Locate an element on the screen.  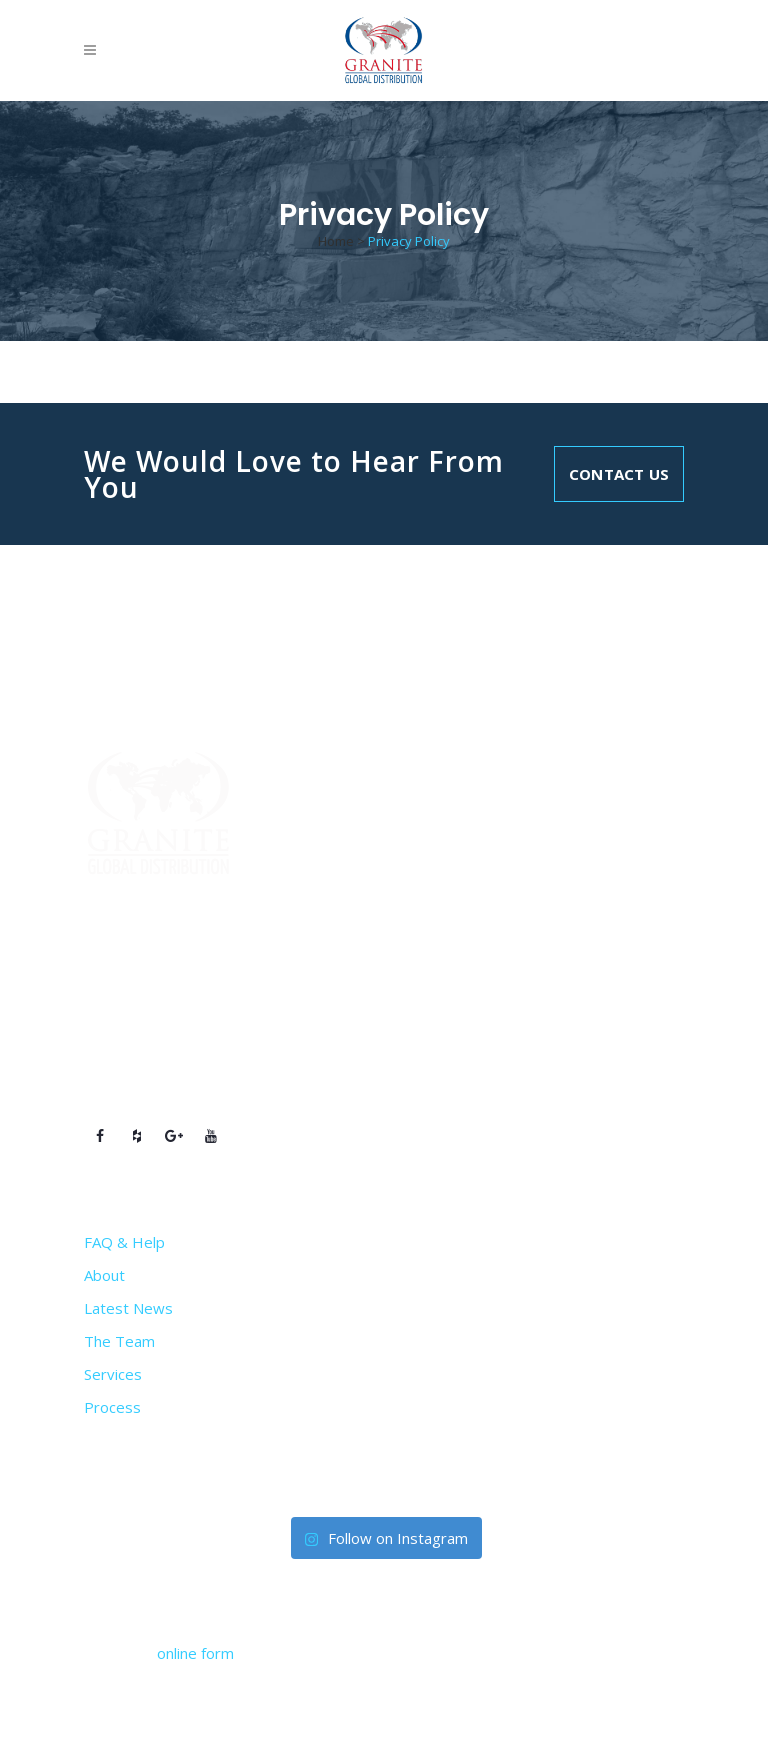
About is located at coordinates (104, 1275).